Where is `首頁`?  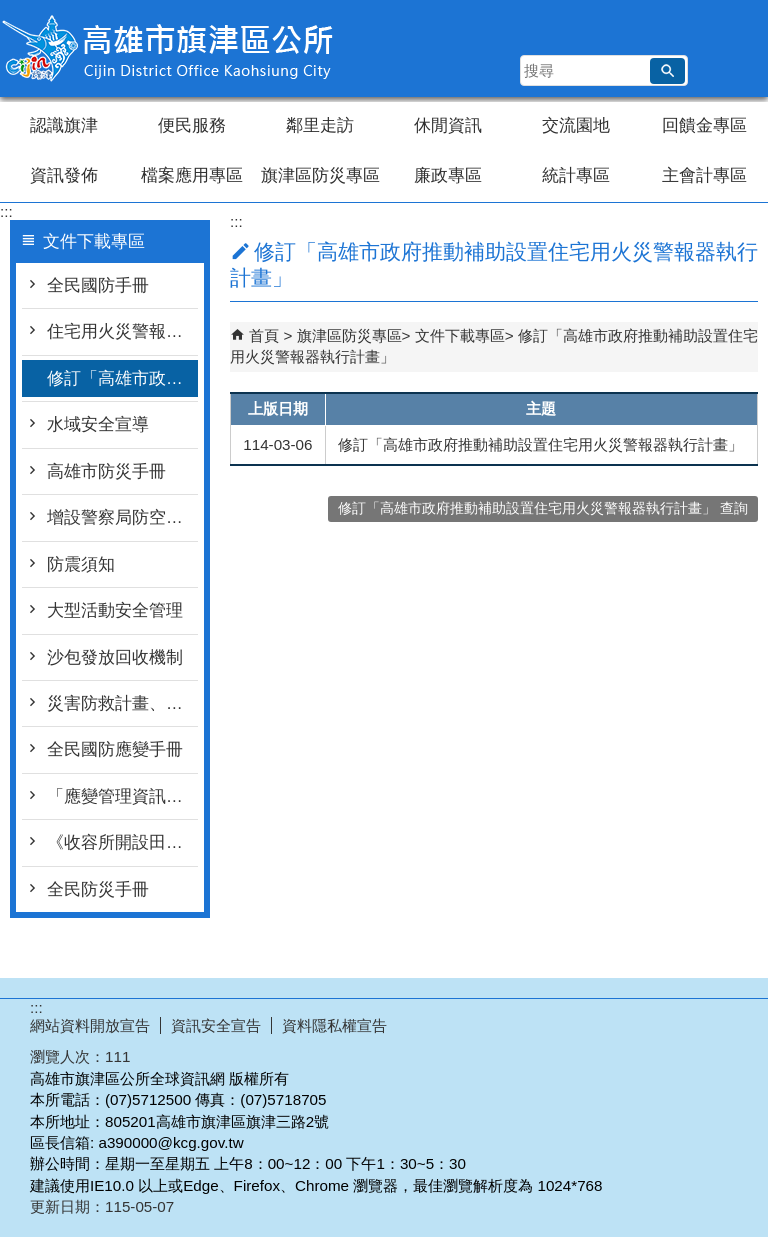
首頁 is located at coordinates (264, 335).